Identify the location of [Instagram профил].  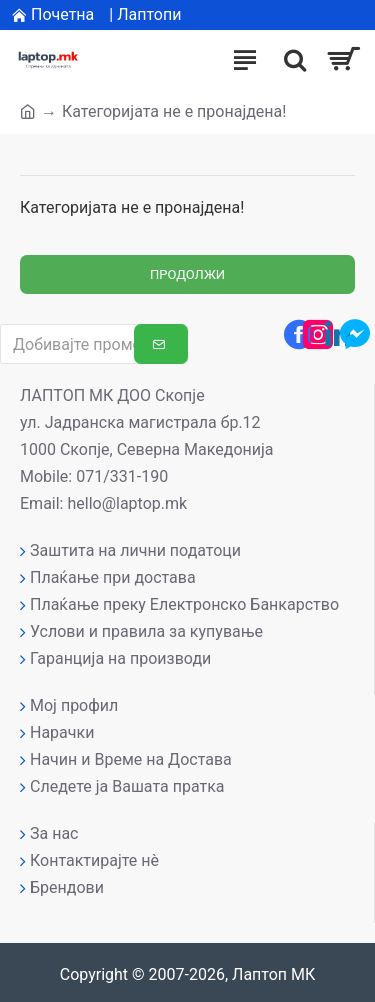
(318, 334).